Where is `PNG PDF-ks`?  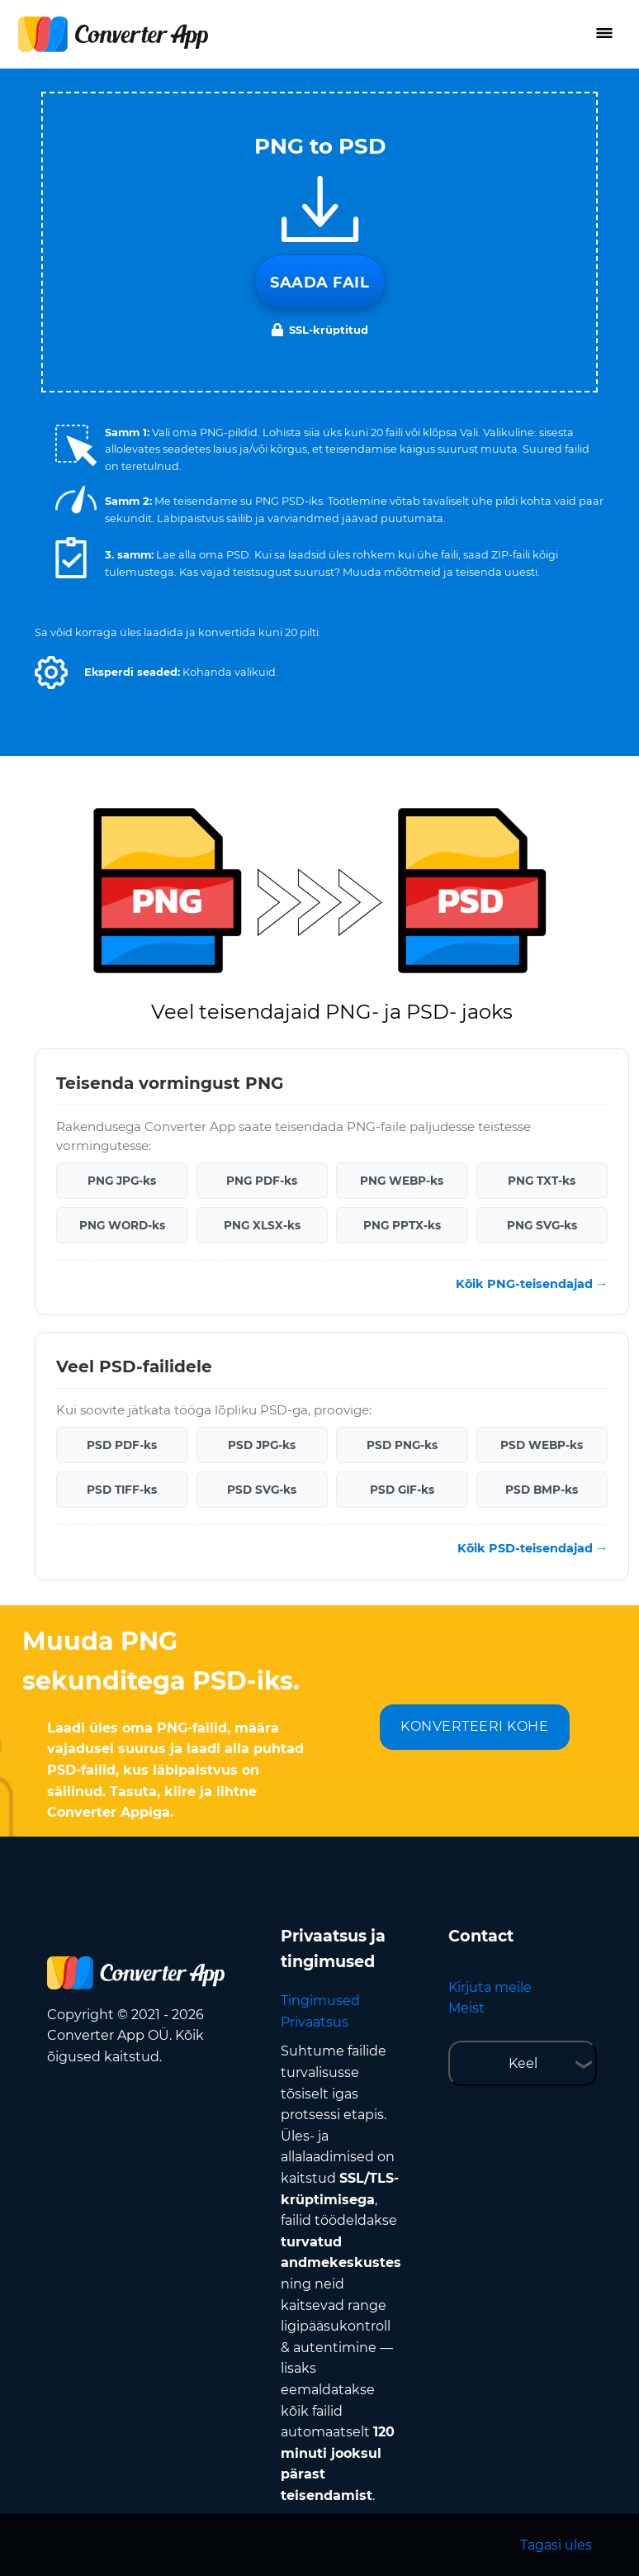 PNG PDF-ks is located at coordinates (261, 1180).